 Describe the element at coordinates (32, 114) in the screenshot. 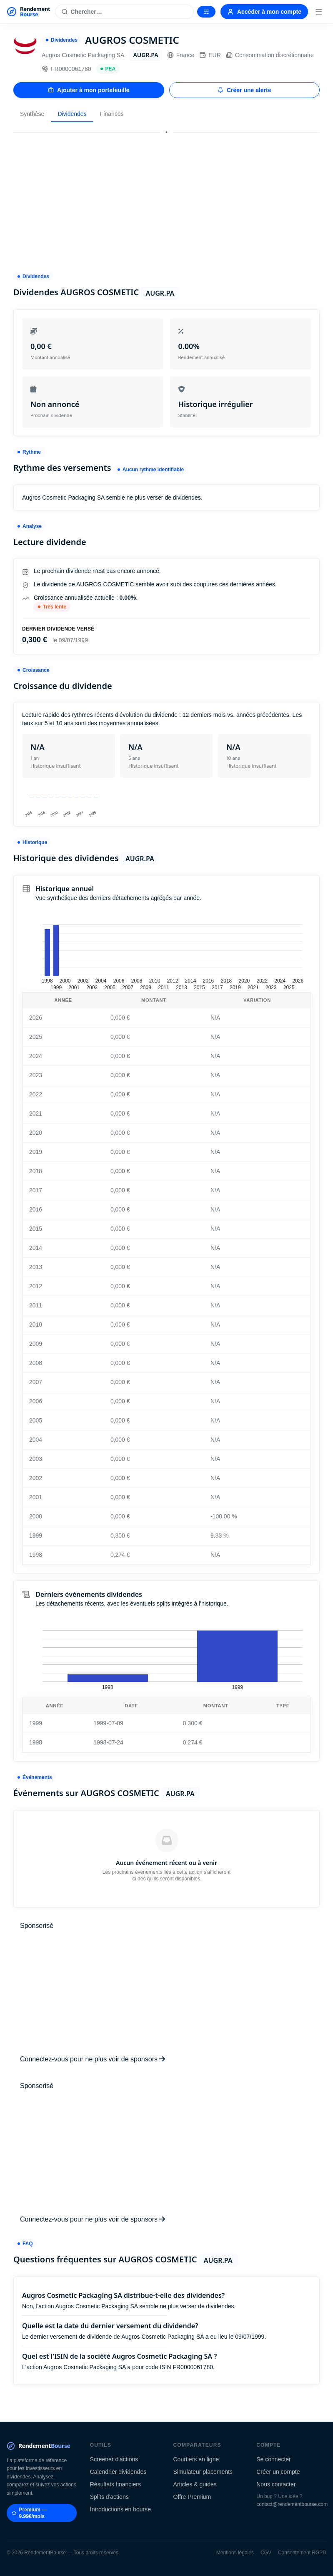

I see `Synthèse [tab]` at that location.